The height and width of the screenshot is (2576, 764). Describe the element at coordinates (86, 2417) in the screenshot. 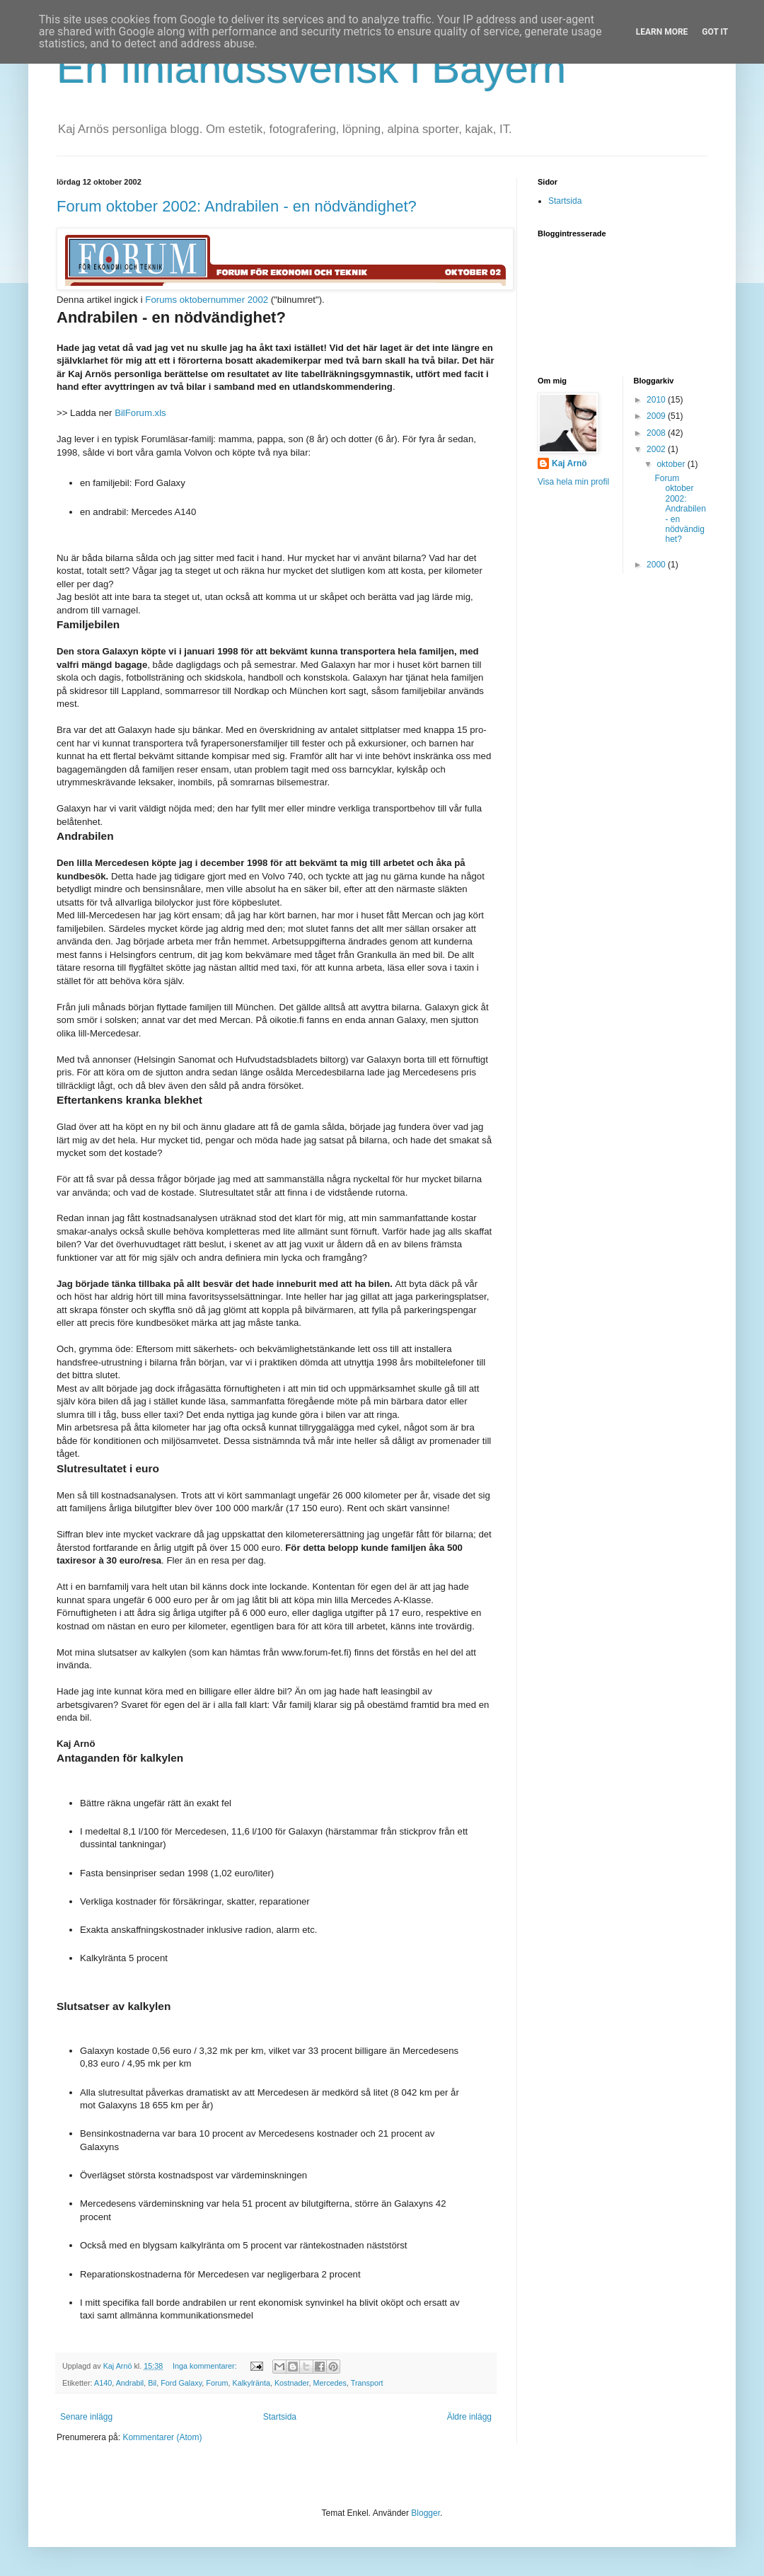

I see `Senare inlägg` at that location.